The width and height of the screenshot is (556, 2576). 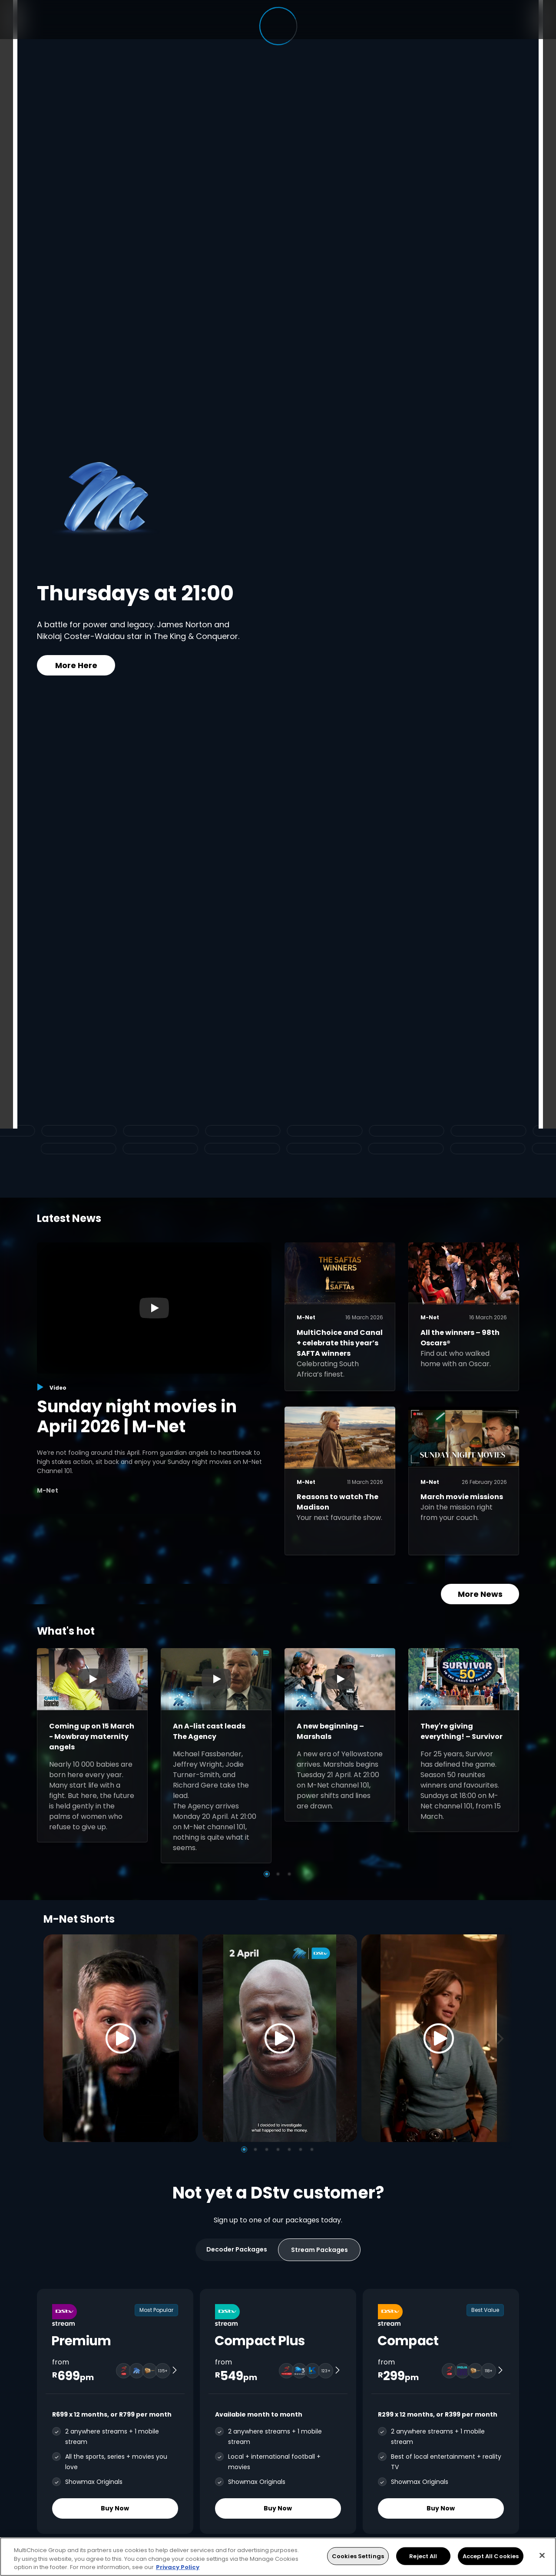 I want to click on Buy Now, so click(x=115, y=2507).